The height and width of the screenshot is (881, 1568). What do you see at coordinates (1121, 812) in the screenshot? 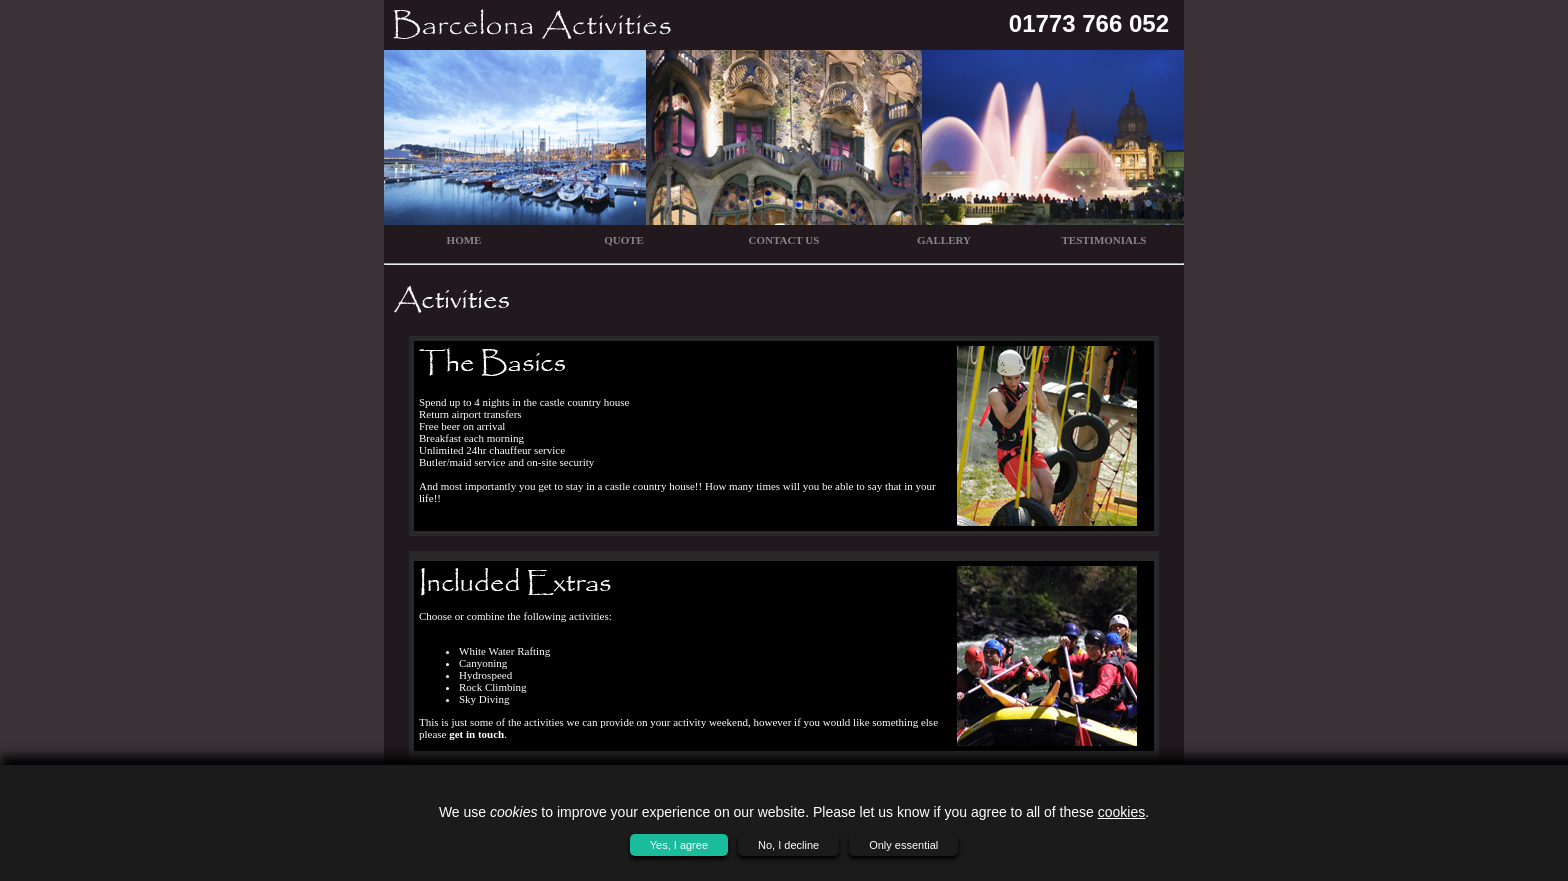
I see `cookies` at bounding box center [1121, 812].